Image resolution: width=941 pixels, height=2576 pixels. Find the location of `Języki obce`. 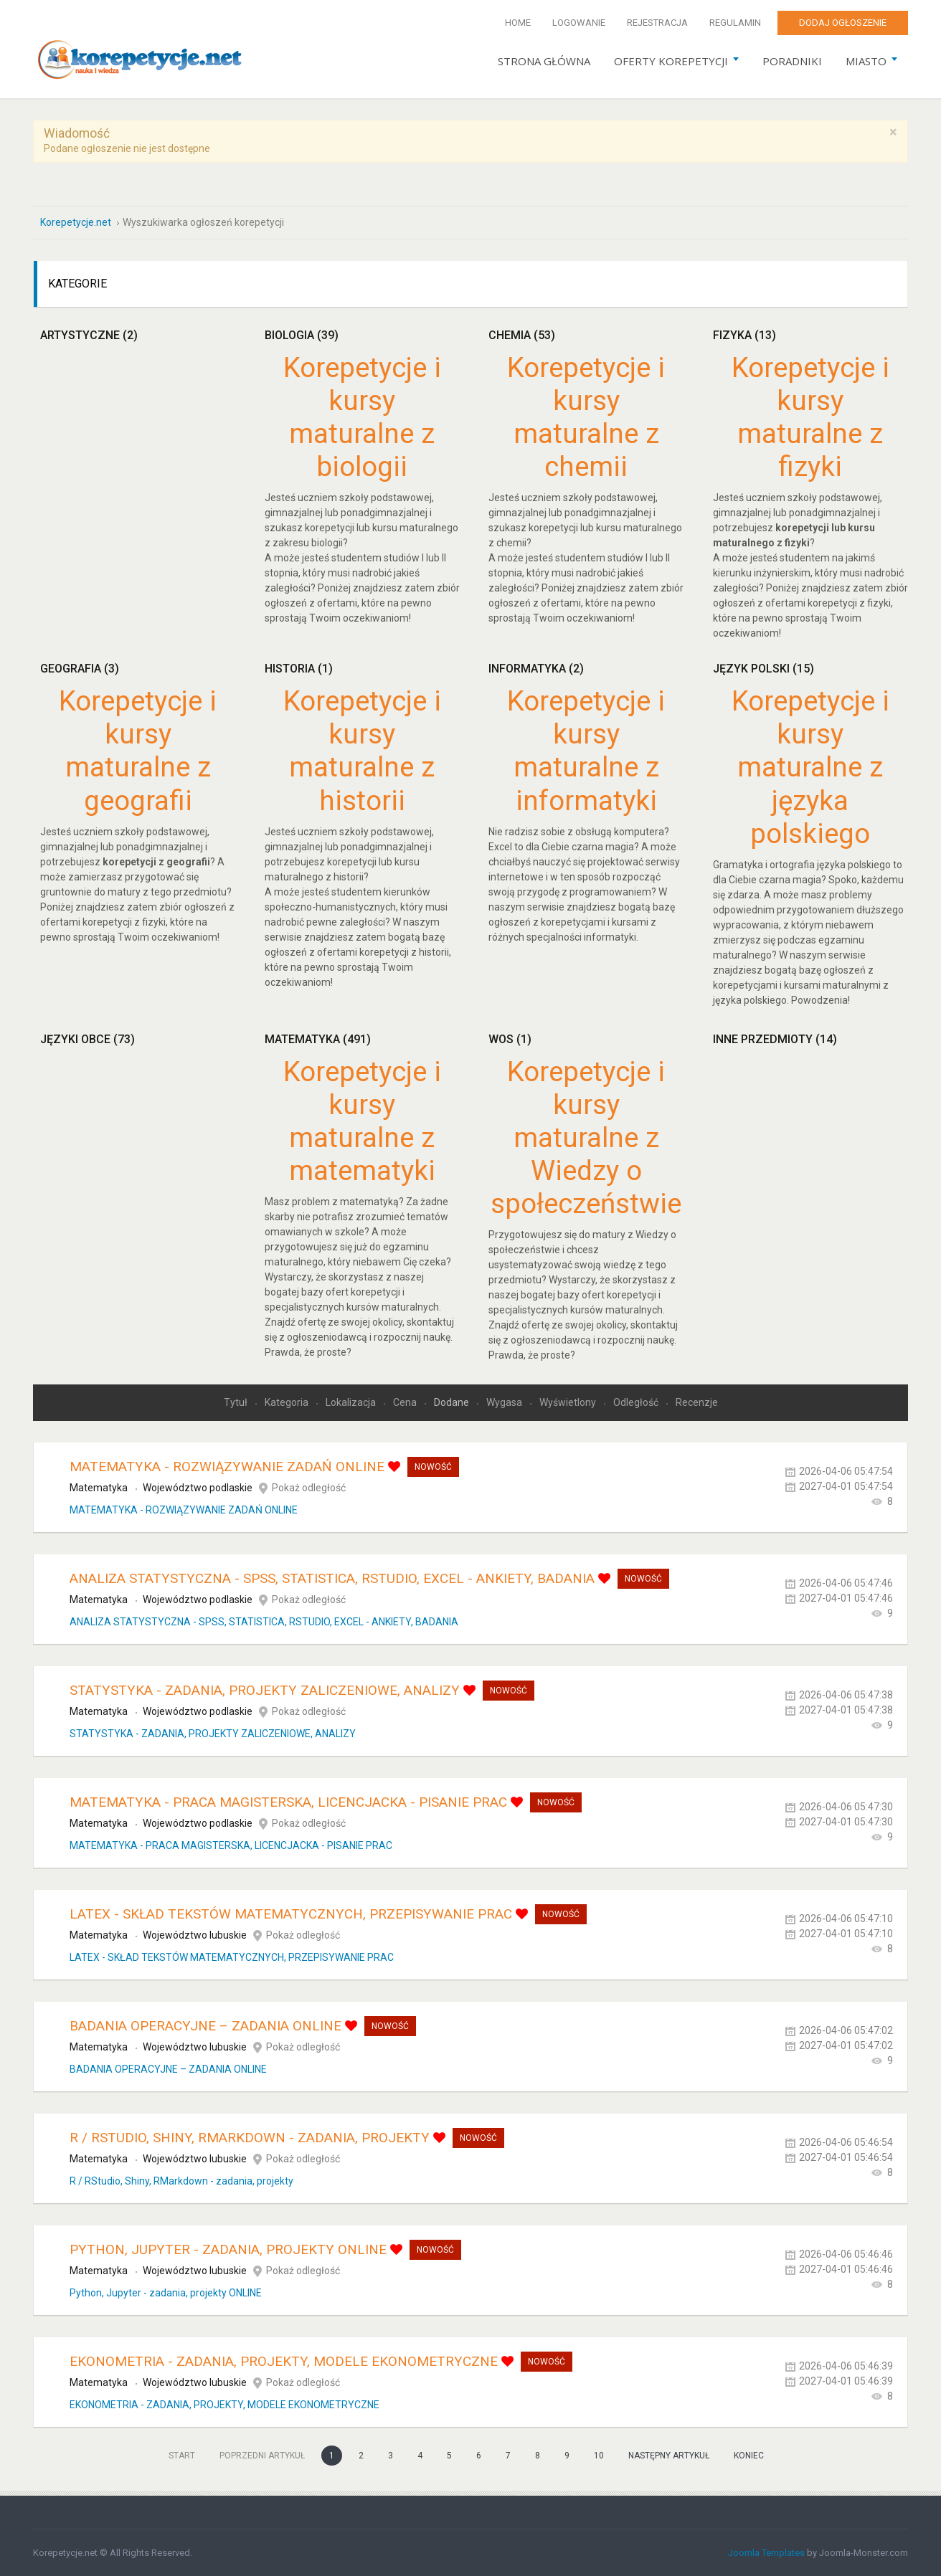

Języki obce is located at coordinates (87, 1038).